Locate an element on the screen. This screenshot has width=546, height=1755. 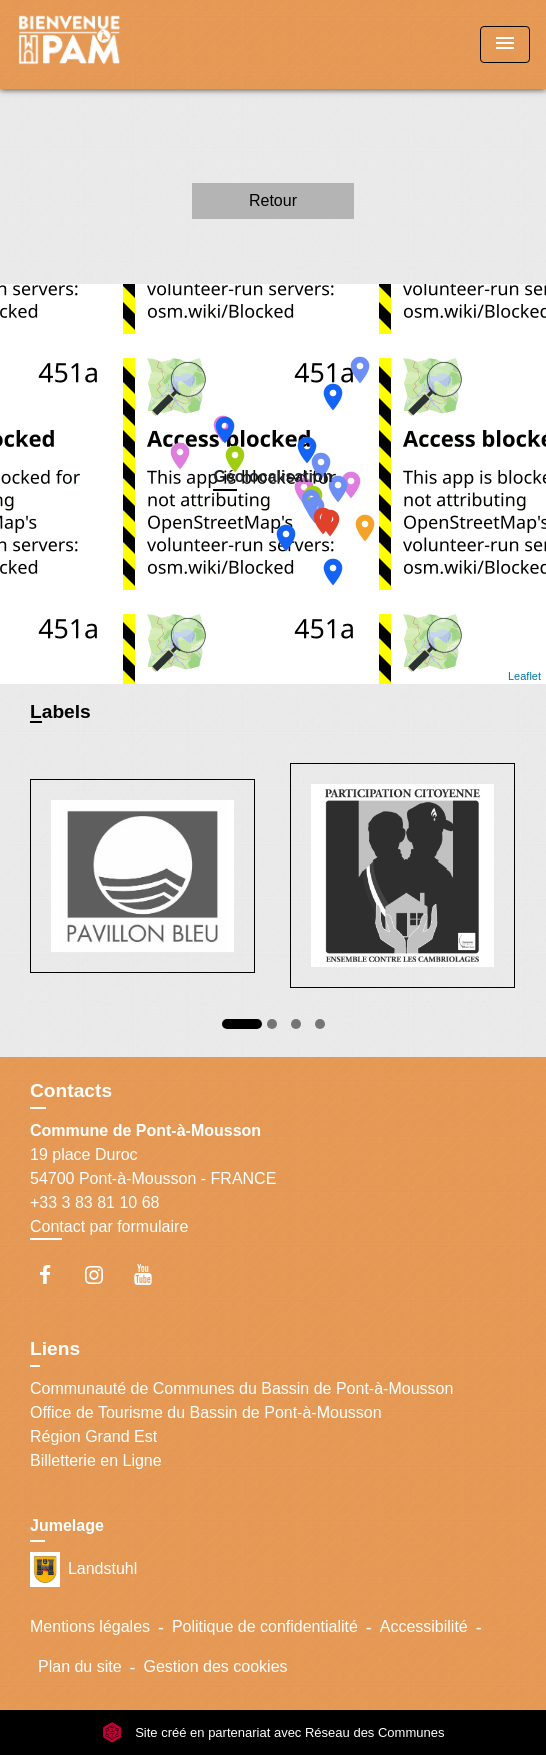
Région Grand Est is located at coordinates (93, 1436).